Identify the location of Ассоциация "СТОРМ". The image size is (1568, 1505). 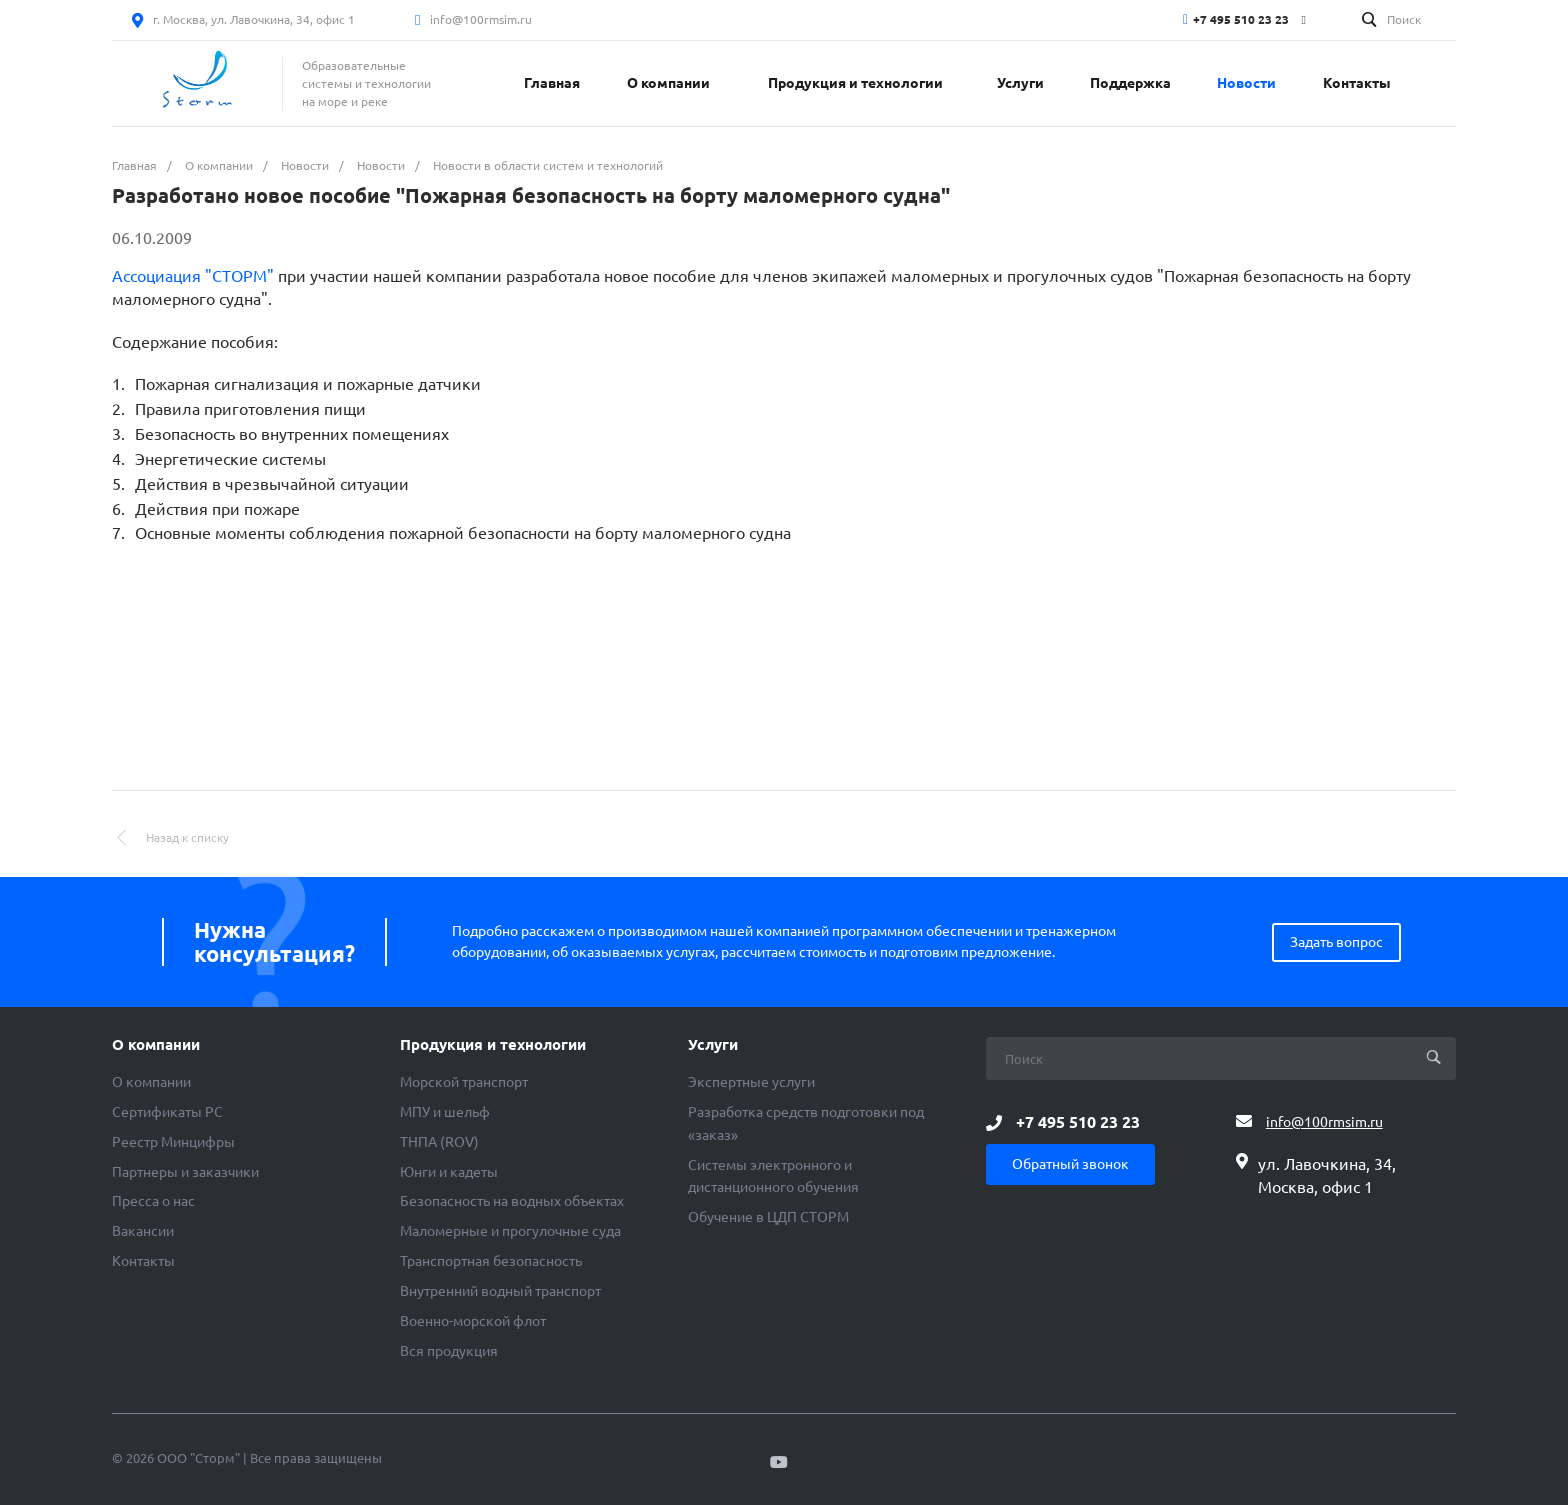
(193, 276).